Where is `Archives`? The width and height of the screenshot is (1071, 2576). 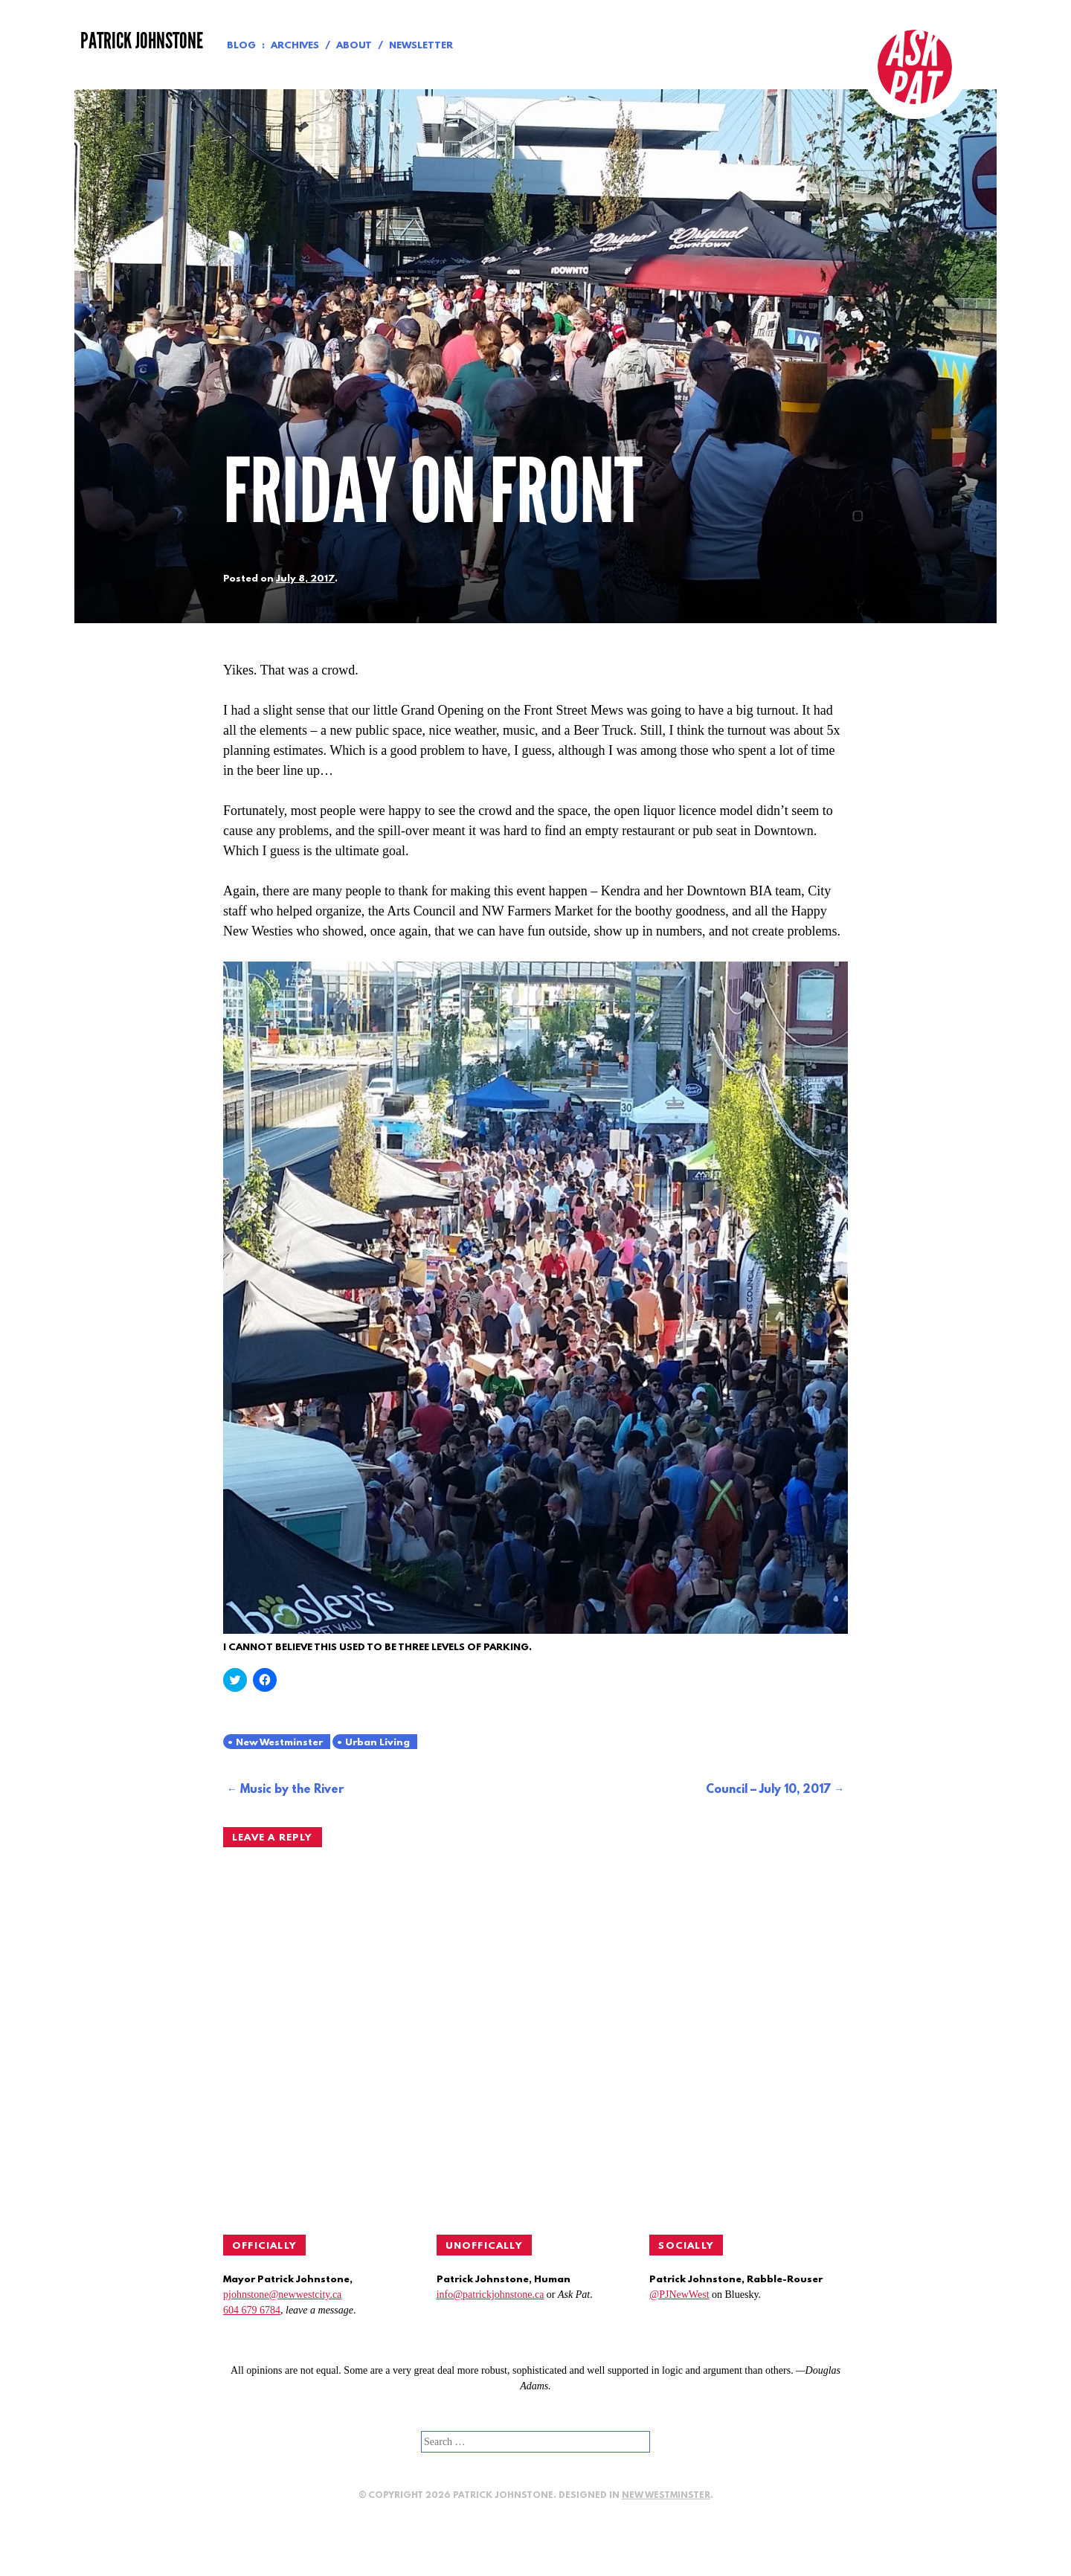
Archives is located at coordinates (295, 45).